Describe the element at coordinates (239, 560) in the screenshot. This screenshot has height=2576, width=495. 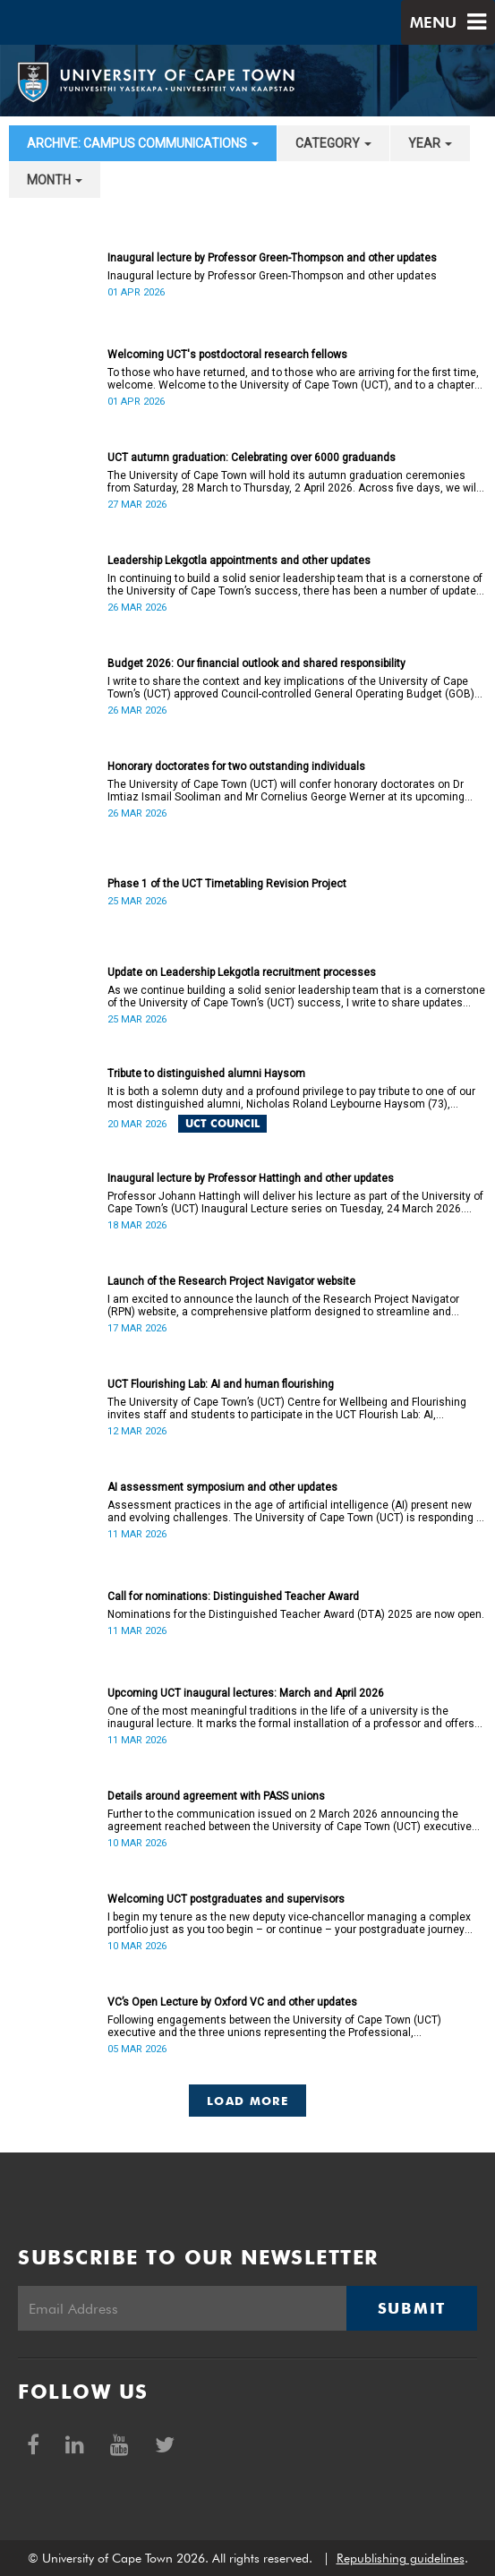
I see `Leadership Lekgotla appointments and other updates` at that location.